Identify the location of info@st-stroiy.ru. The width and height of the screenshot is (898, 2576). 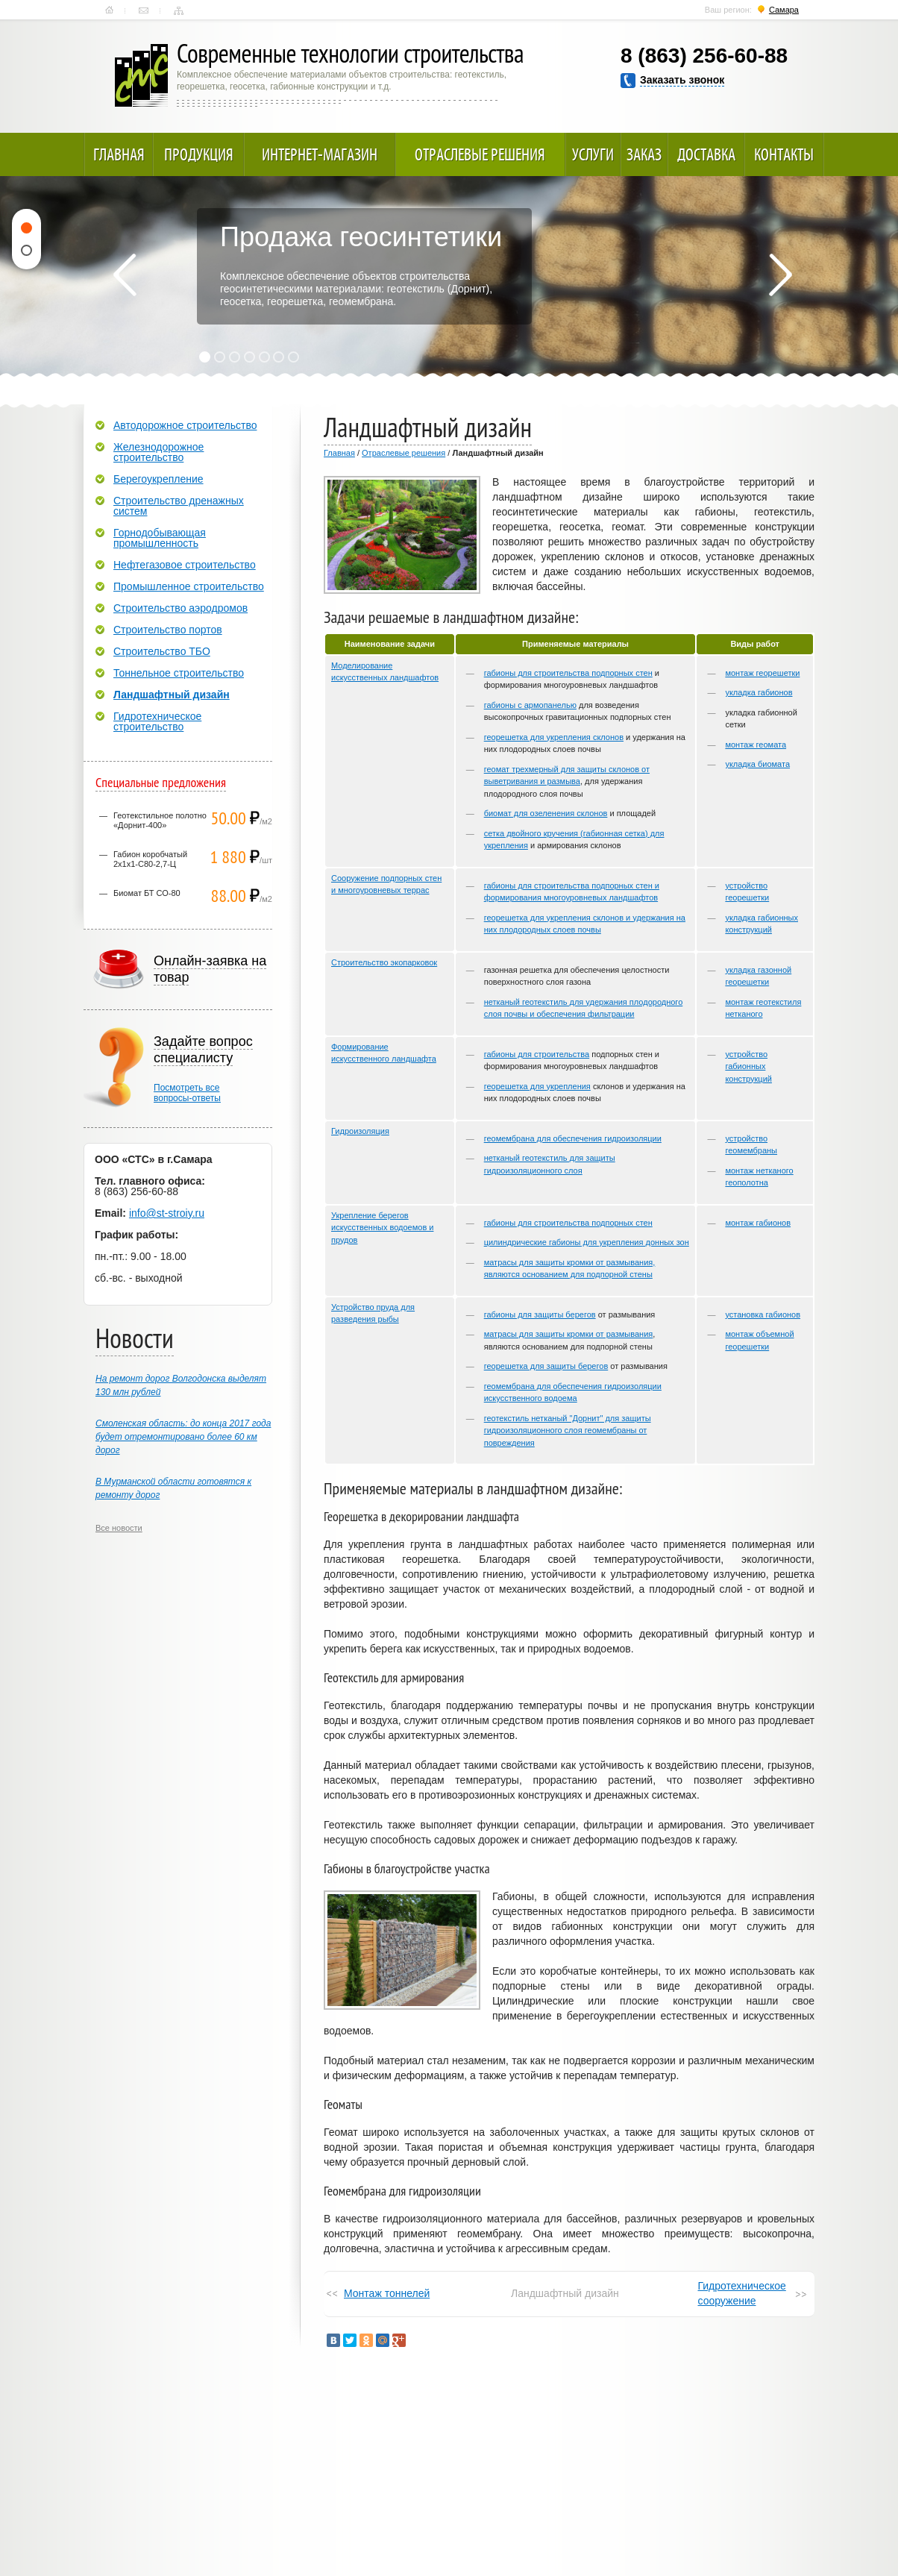
(166, 1213).